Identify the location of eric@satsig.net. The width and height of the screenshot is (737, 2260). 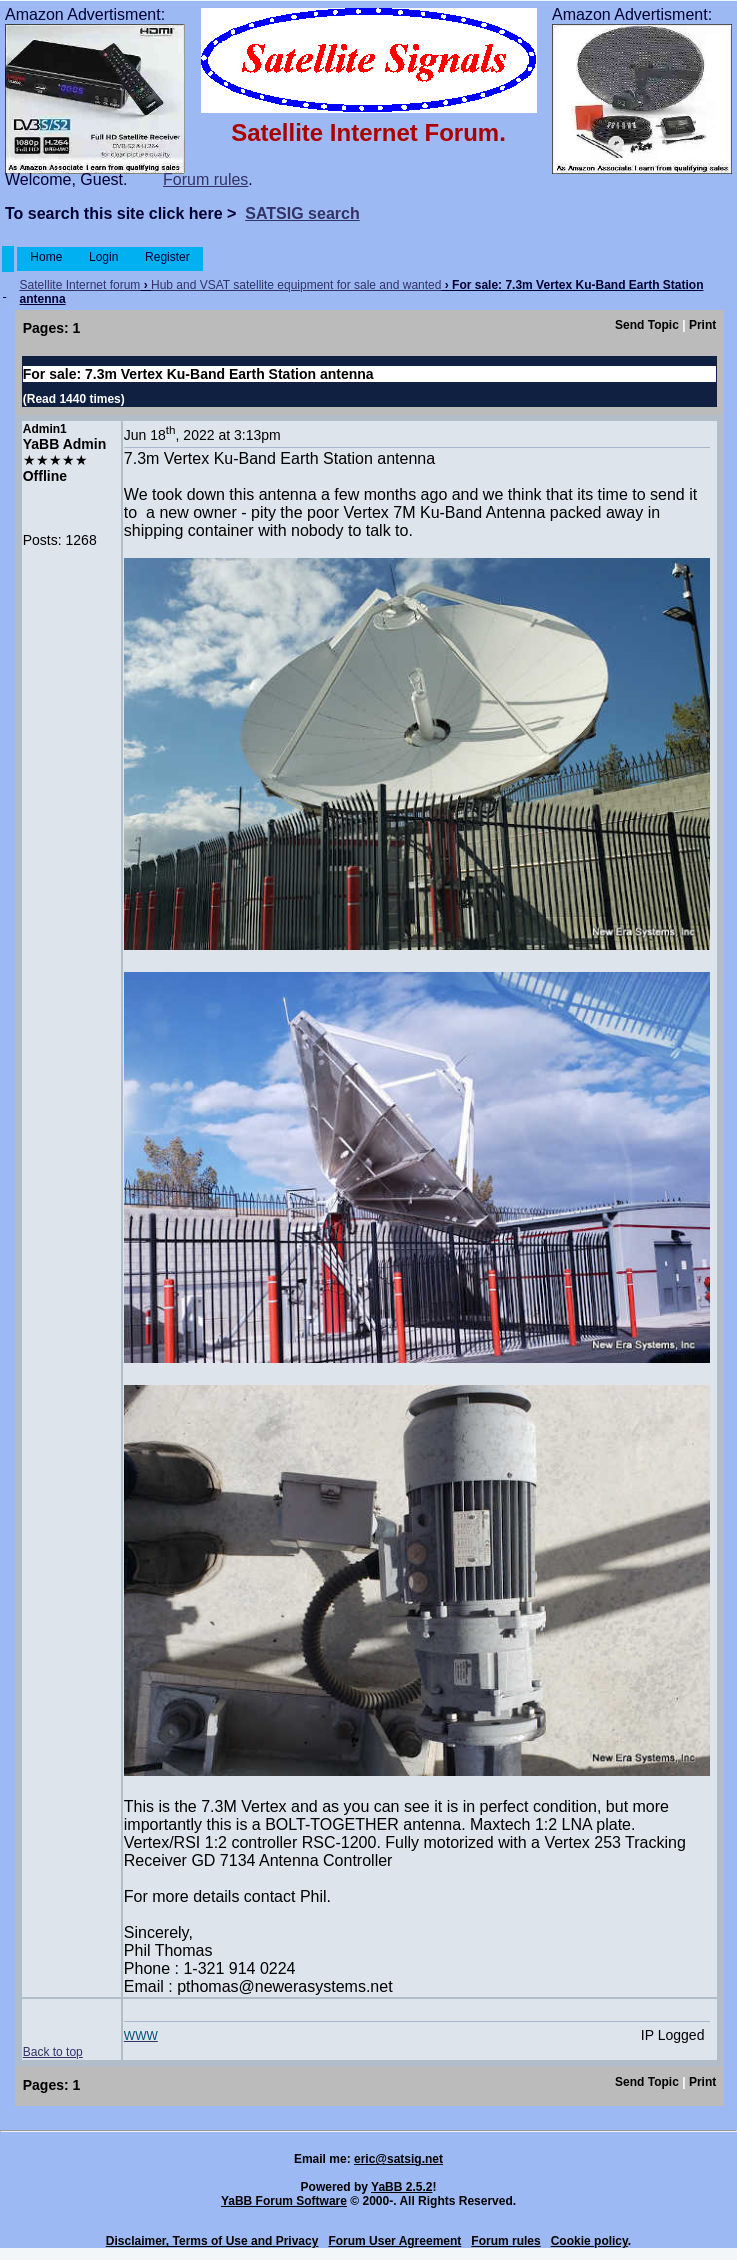
(398, 2159).